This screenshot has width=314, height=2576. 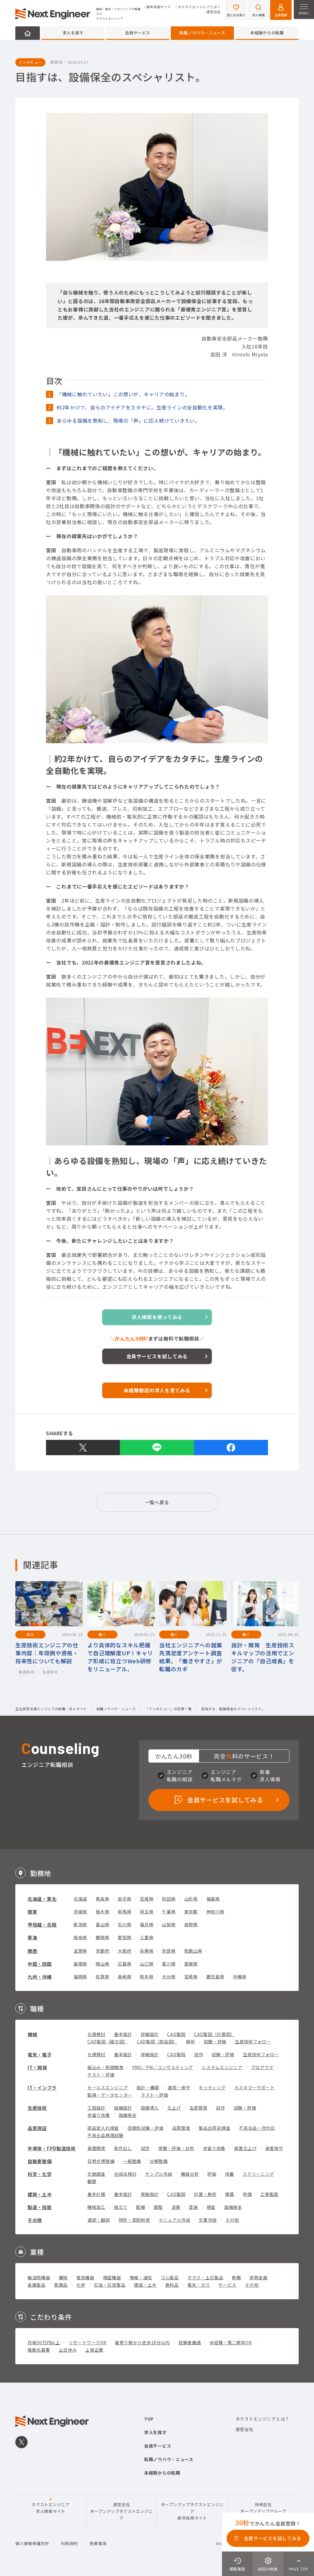 What do you see at coordinates (198, 2285) in the screenshot?
I see `電気・ガス` at bounding box center [198, 2285].